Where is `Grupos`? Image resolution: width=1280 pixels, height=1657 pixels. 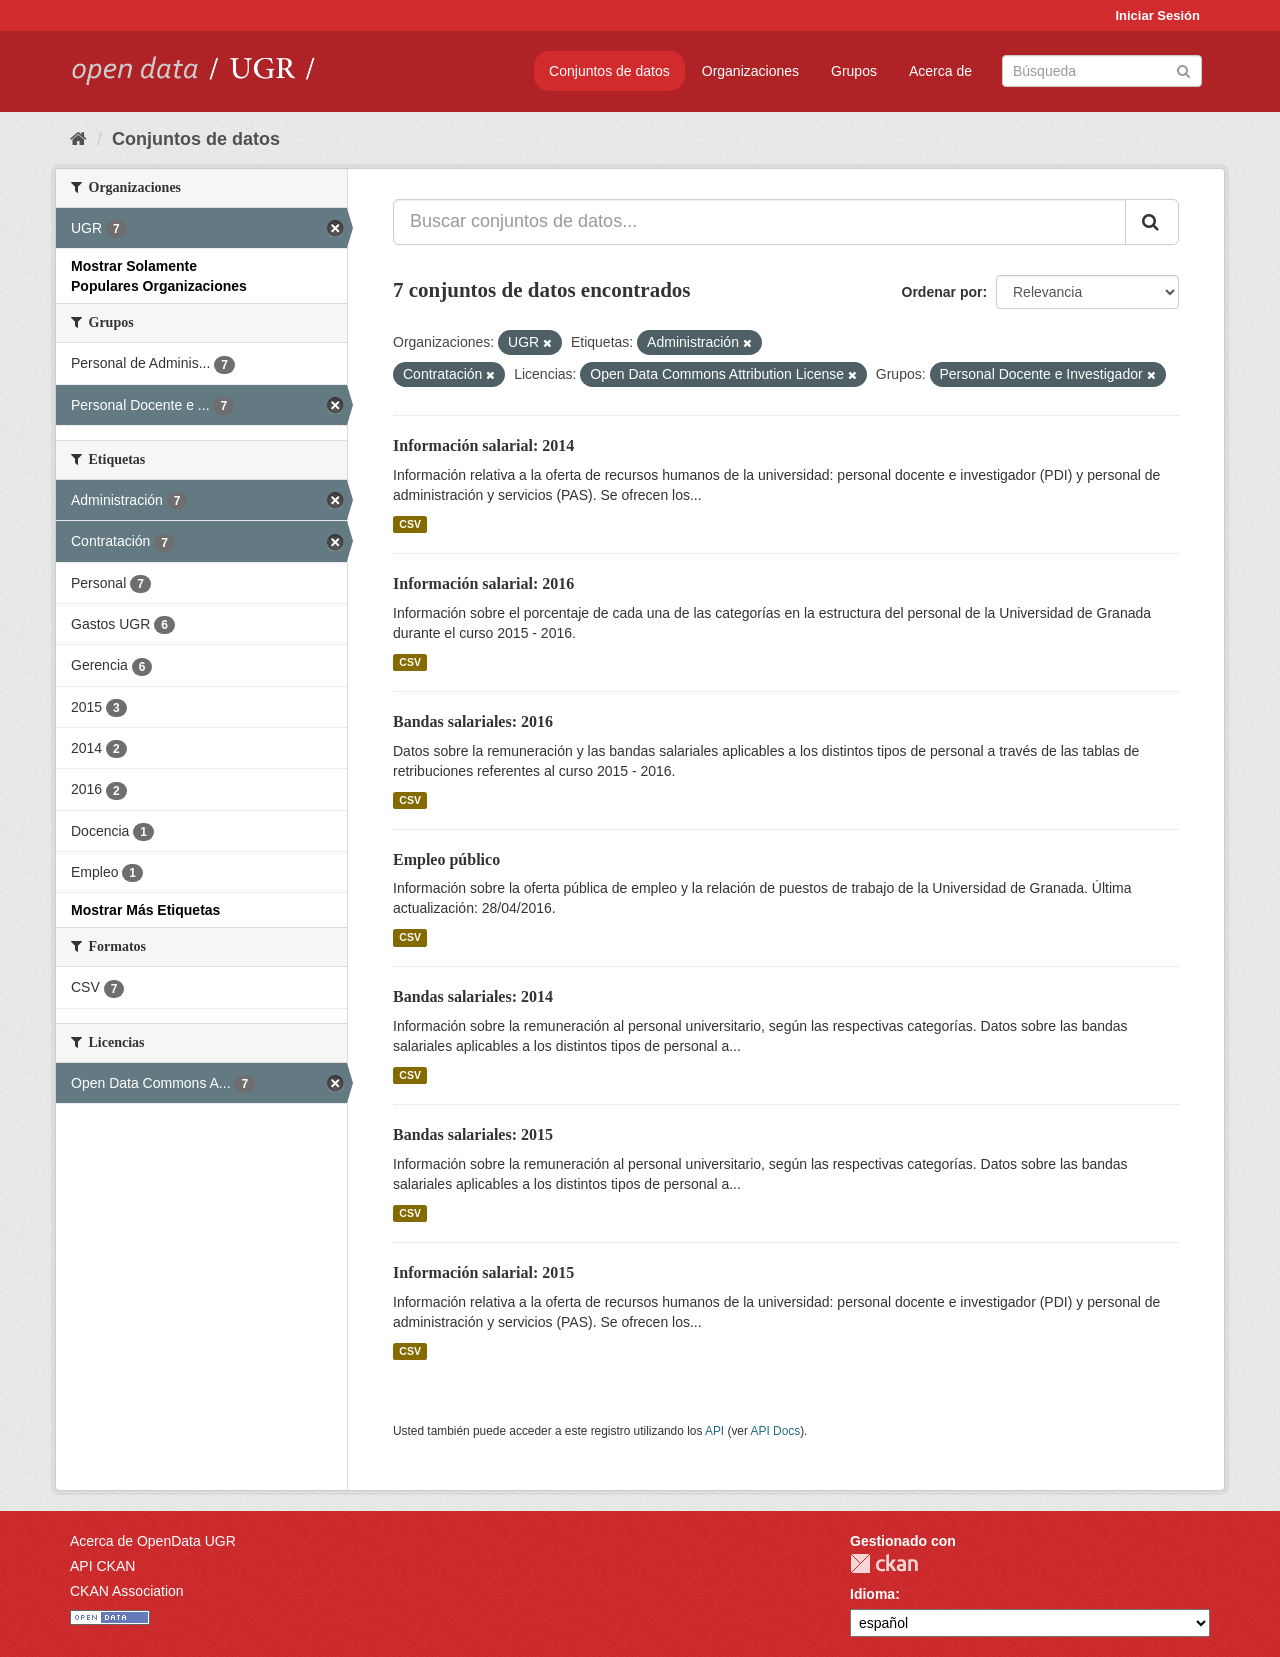 Grupos is located at coordinates (854, 71).